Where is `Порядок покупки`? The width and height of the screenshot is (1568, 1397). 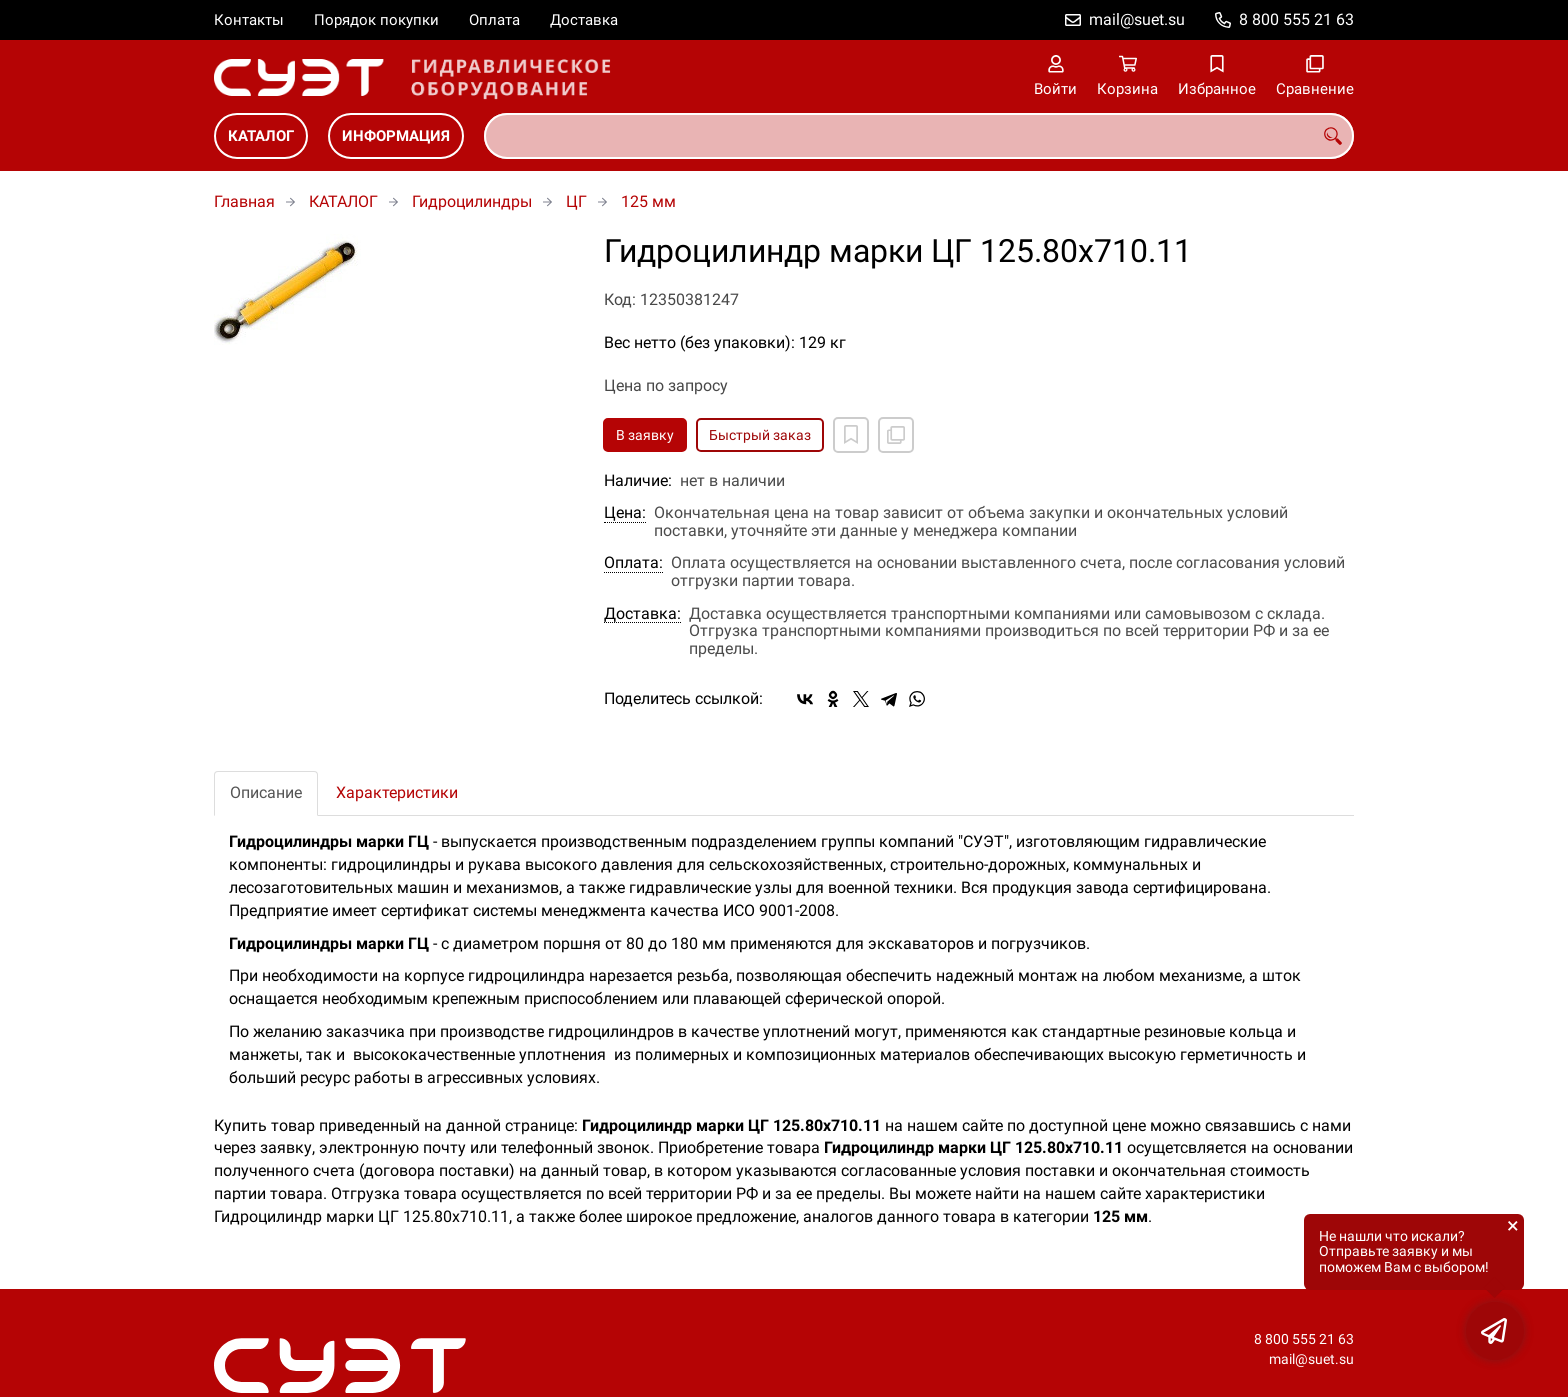 Порядок покупки is located at coordinates (376, 20).